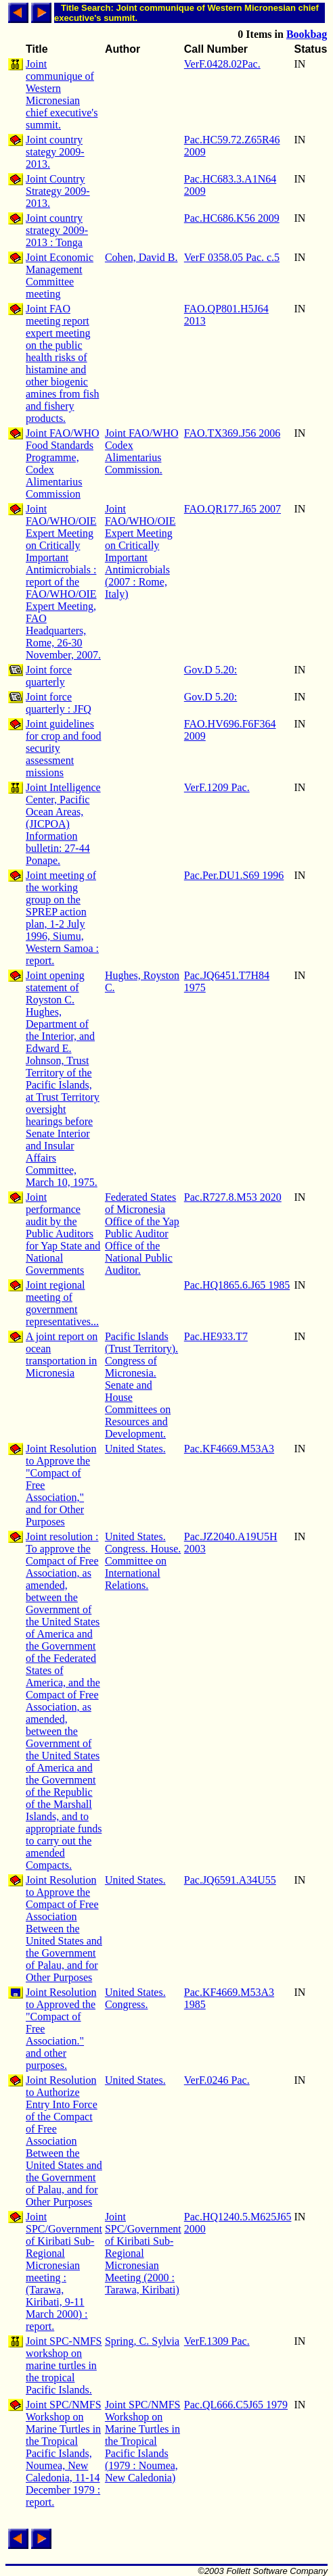  I want to click on Pac.HE933.T7, so click(216, 1336).